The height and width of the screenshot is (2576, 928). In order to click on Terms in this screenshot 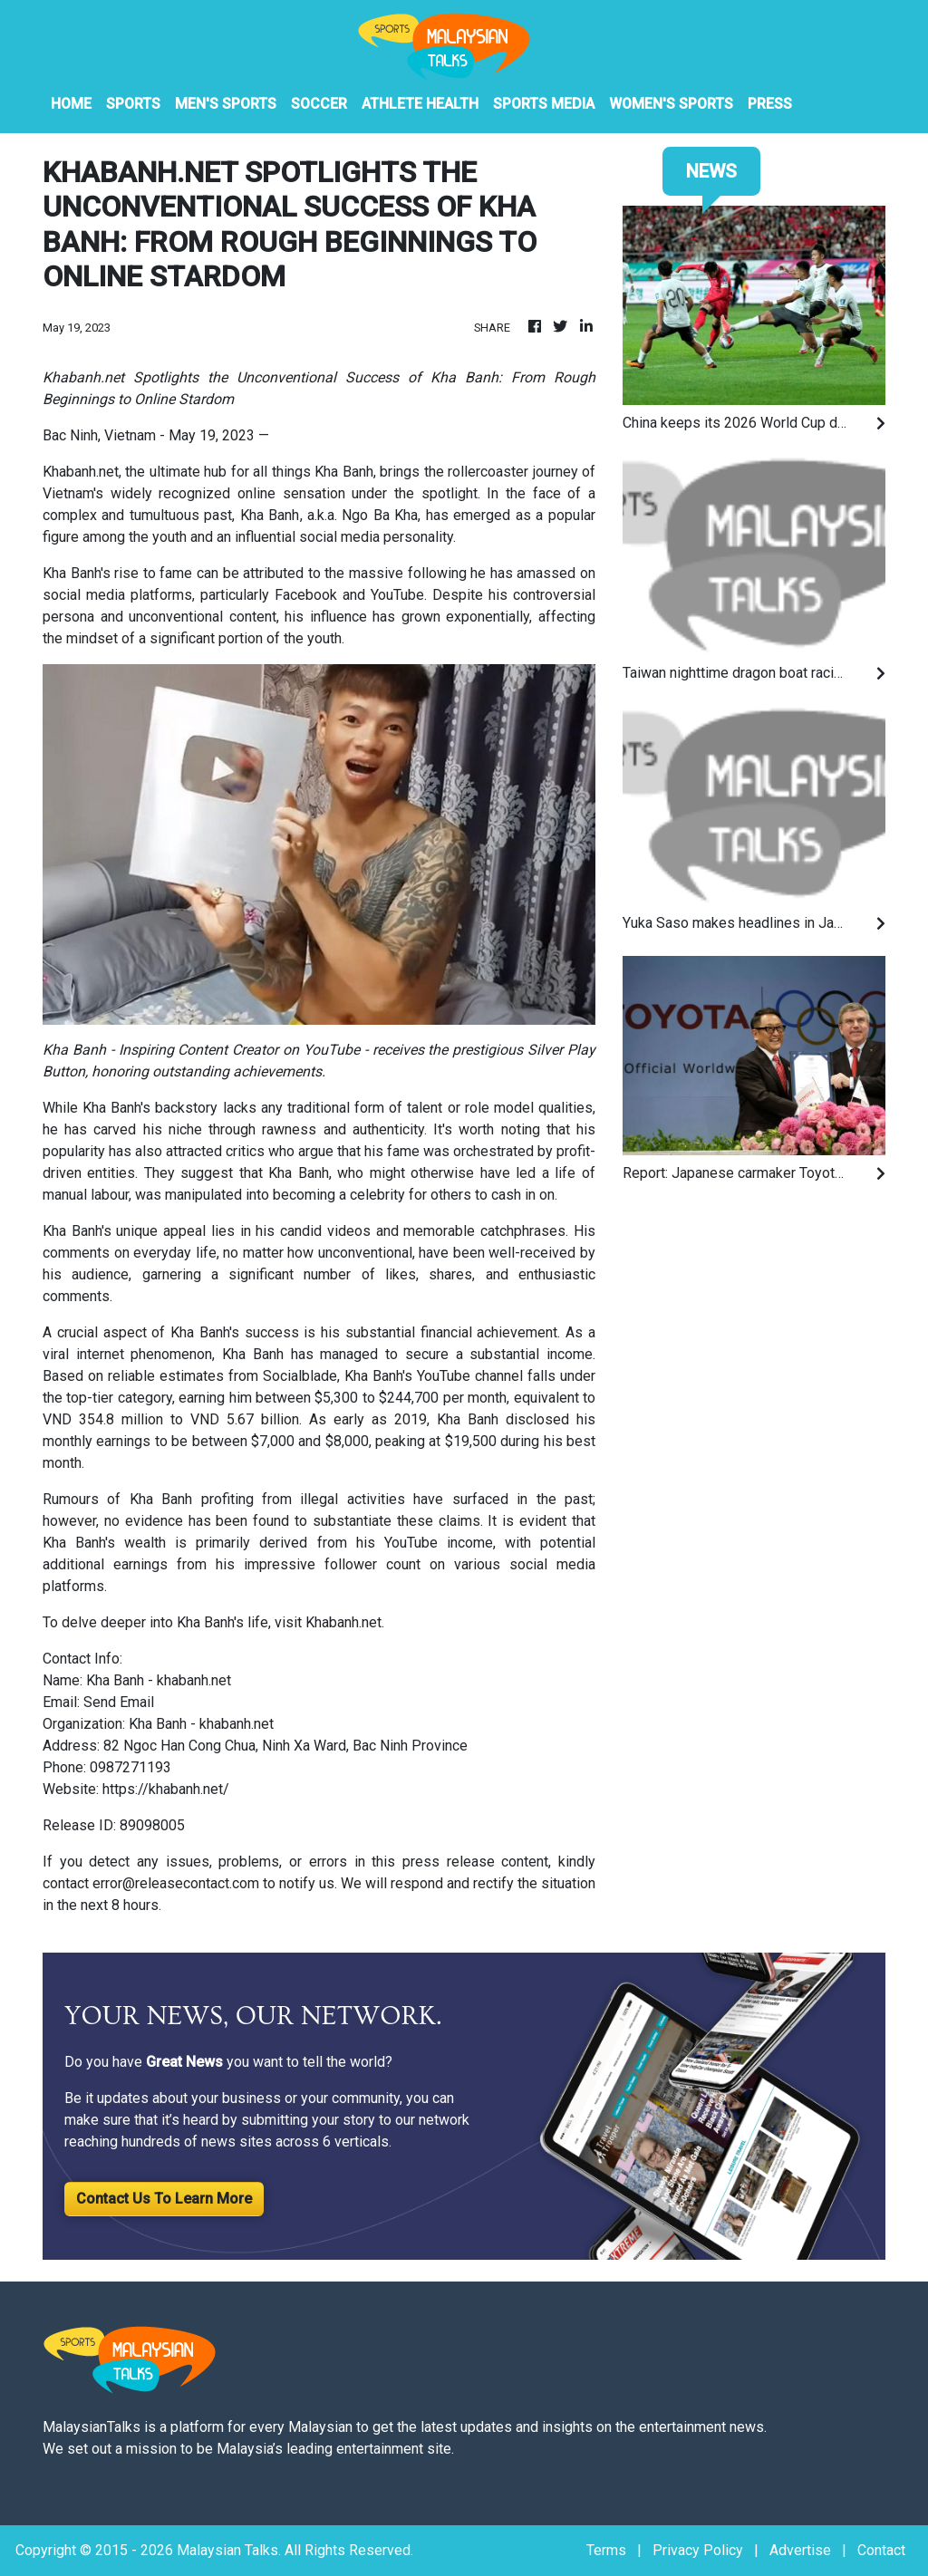, I will do `click(606, 2550)`.